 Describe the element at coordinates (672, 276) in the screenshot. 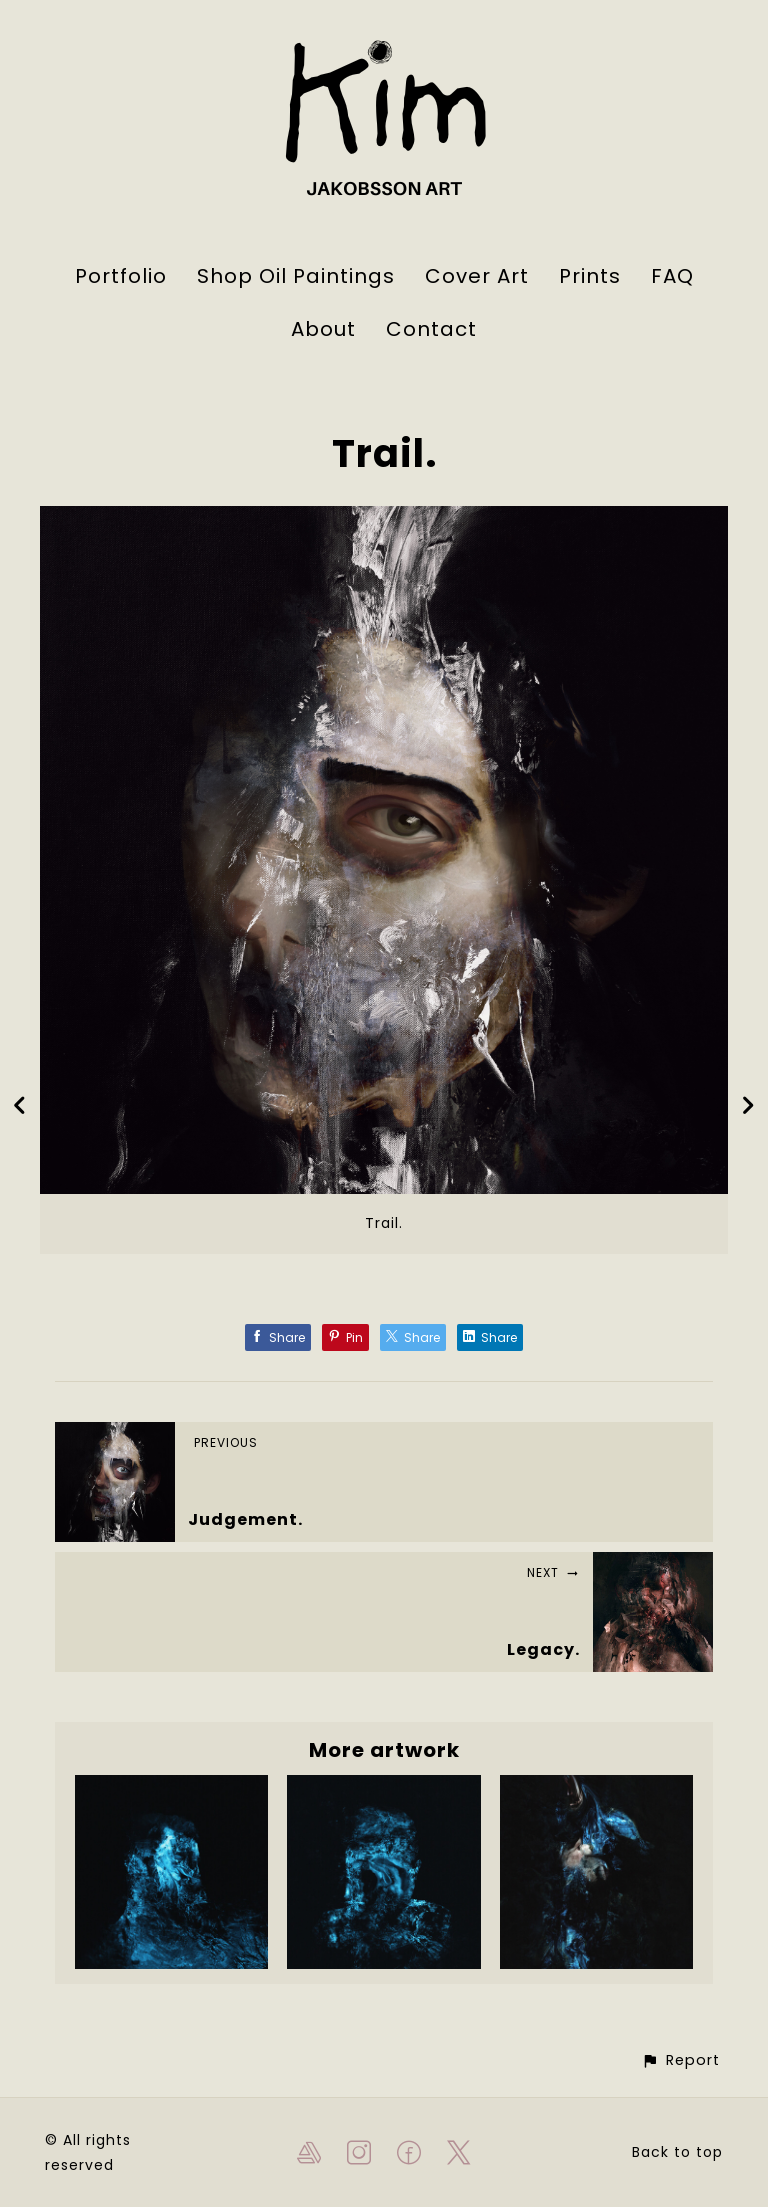

I see `FAQ` at that location.